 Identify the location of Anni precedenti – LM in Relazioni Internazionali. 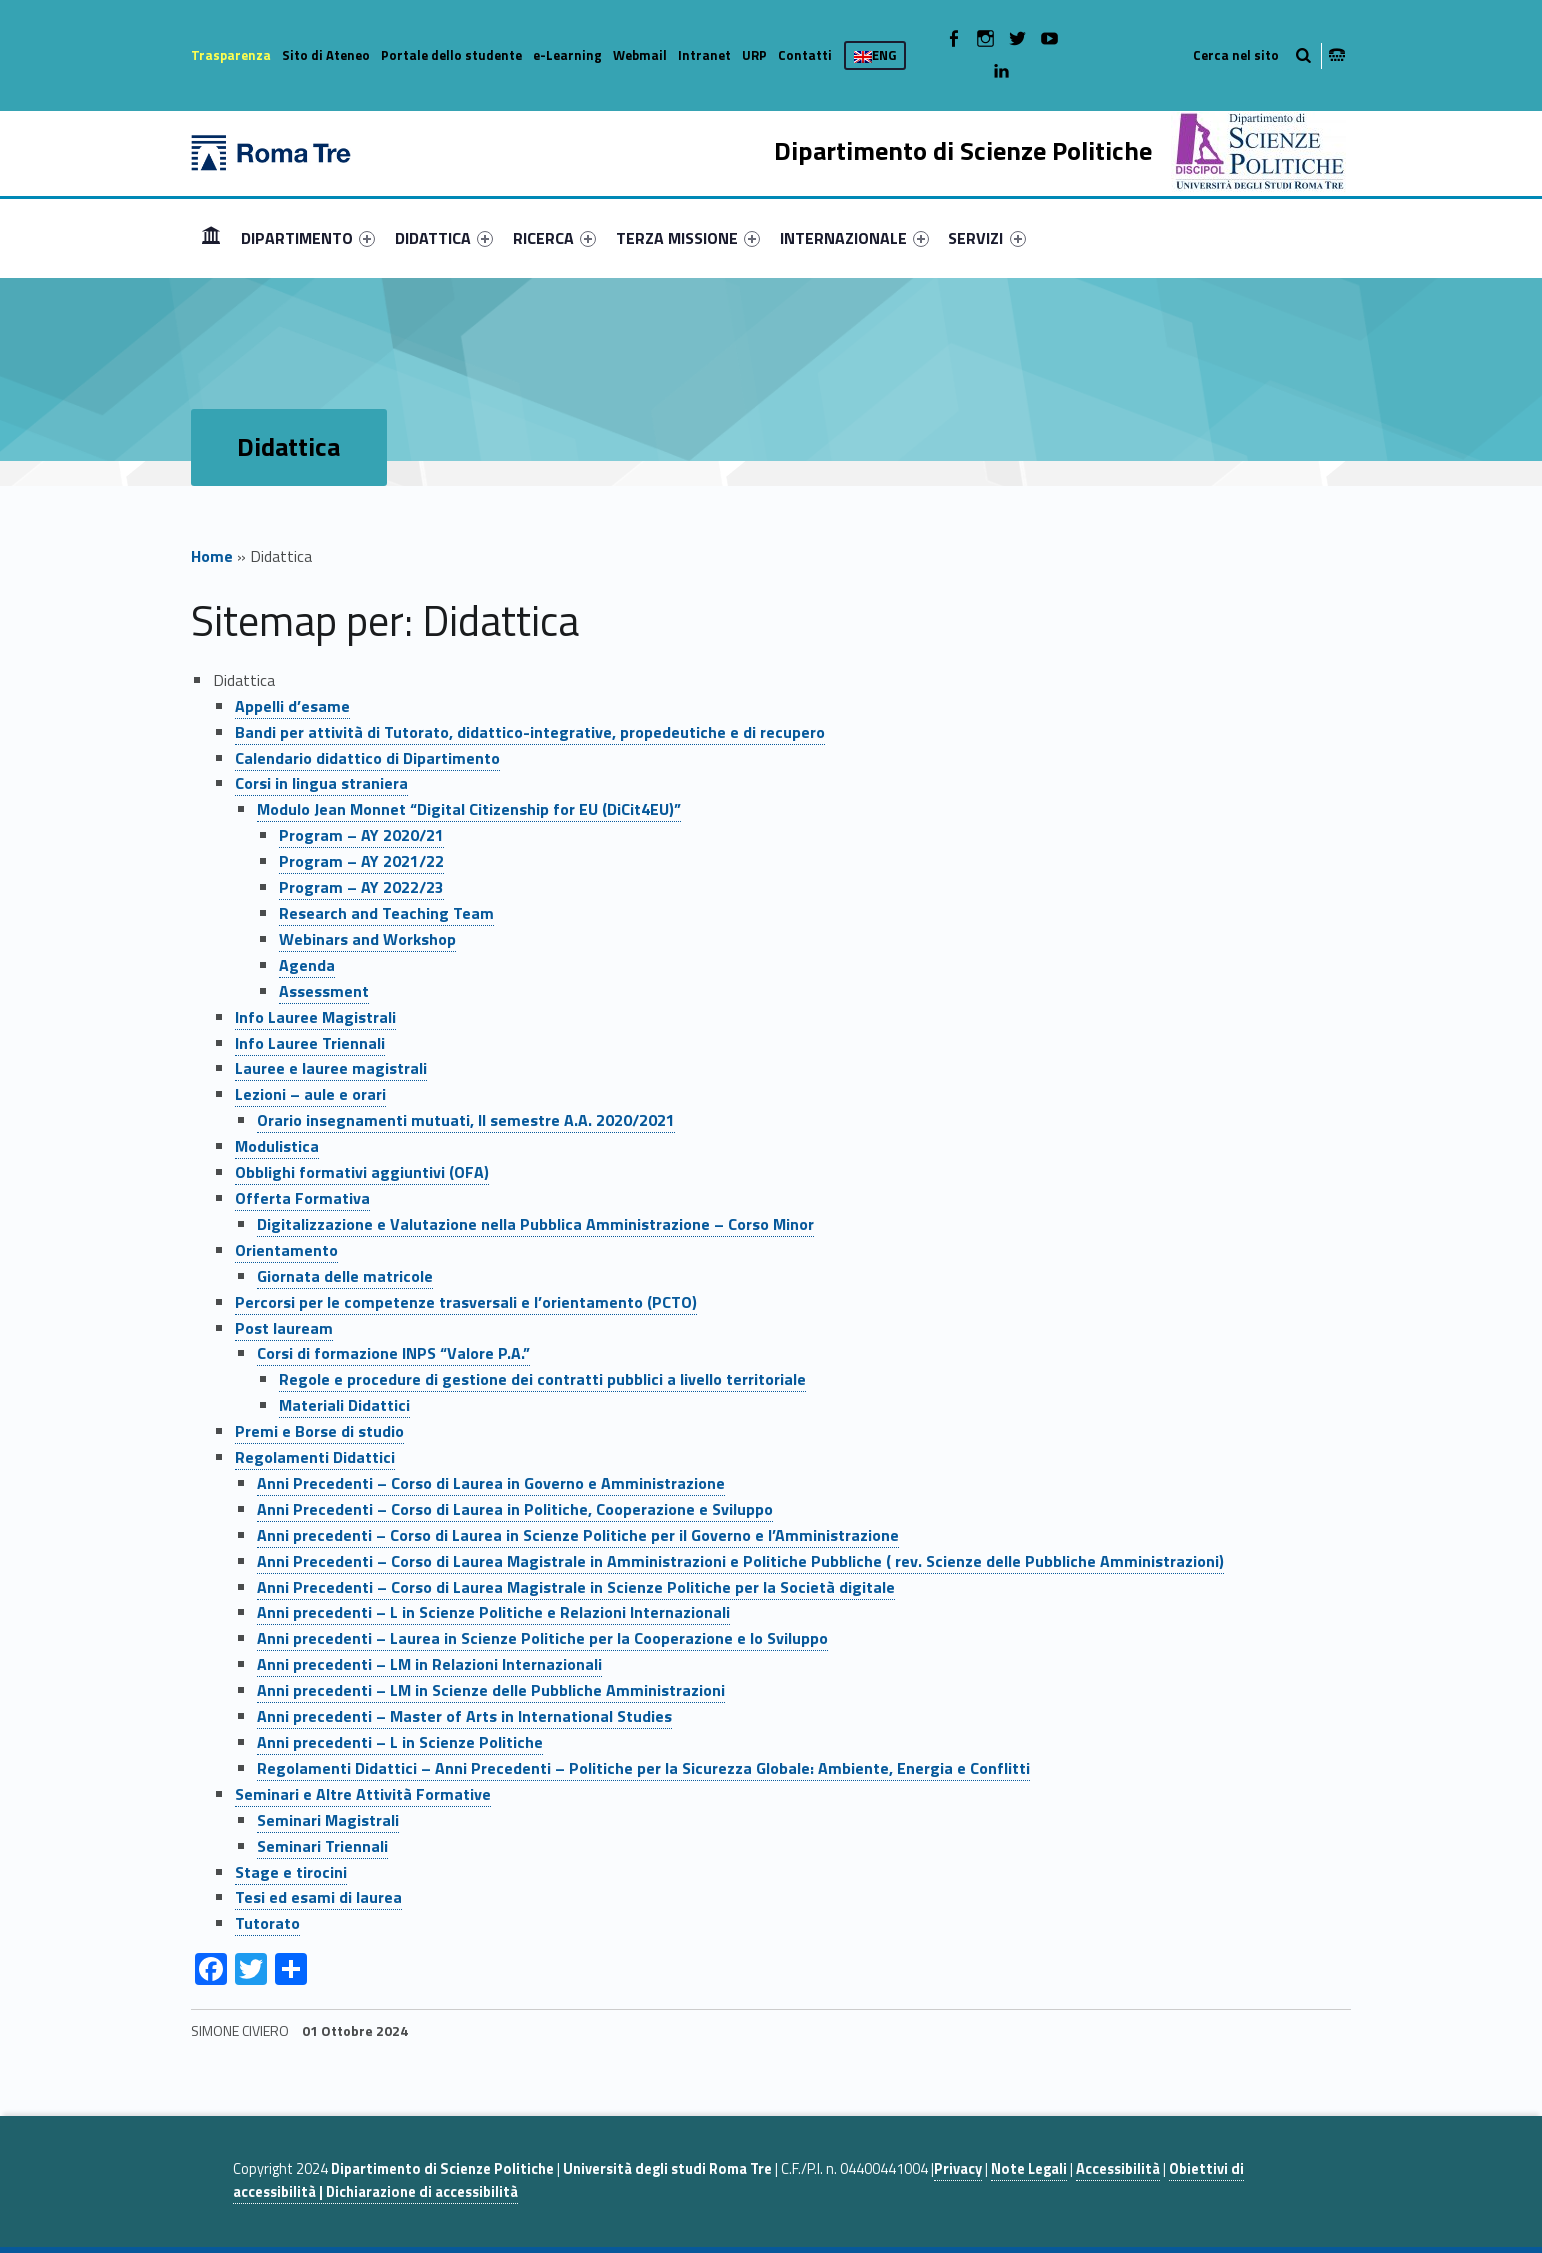
(429, 1664).